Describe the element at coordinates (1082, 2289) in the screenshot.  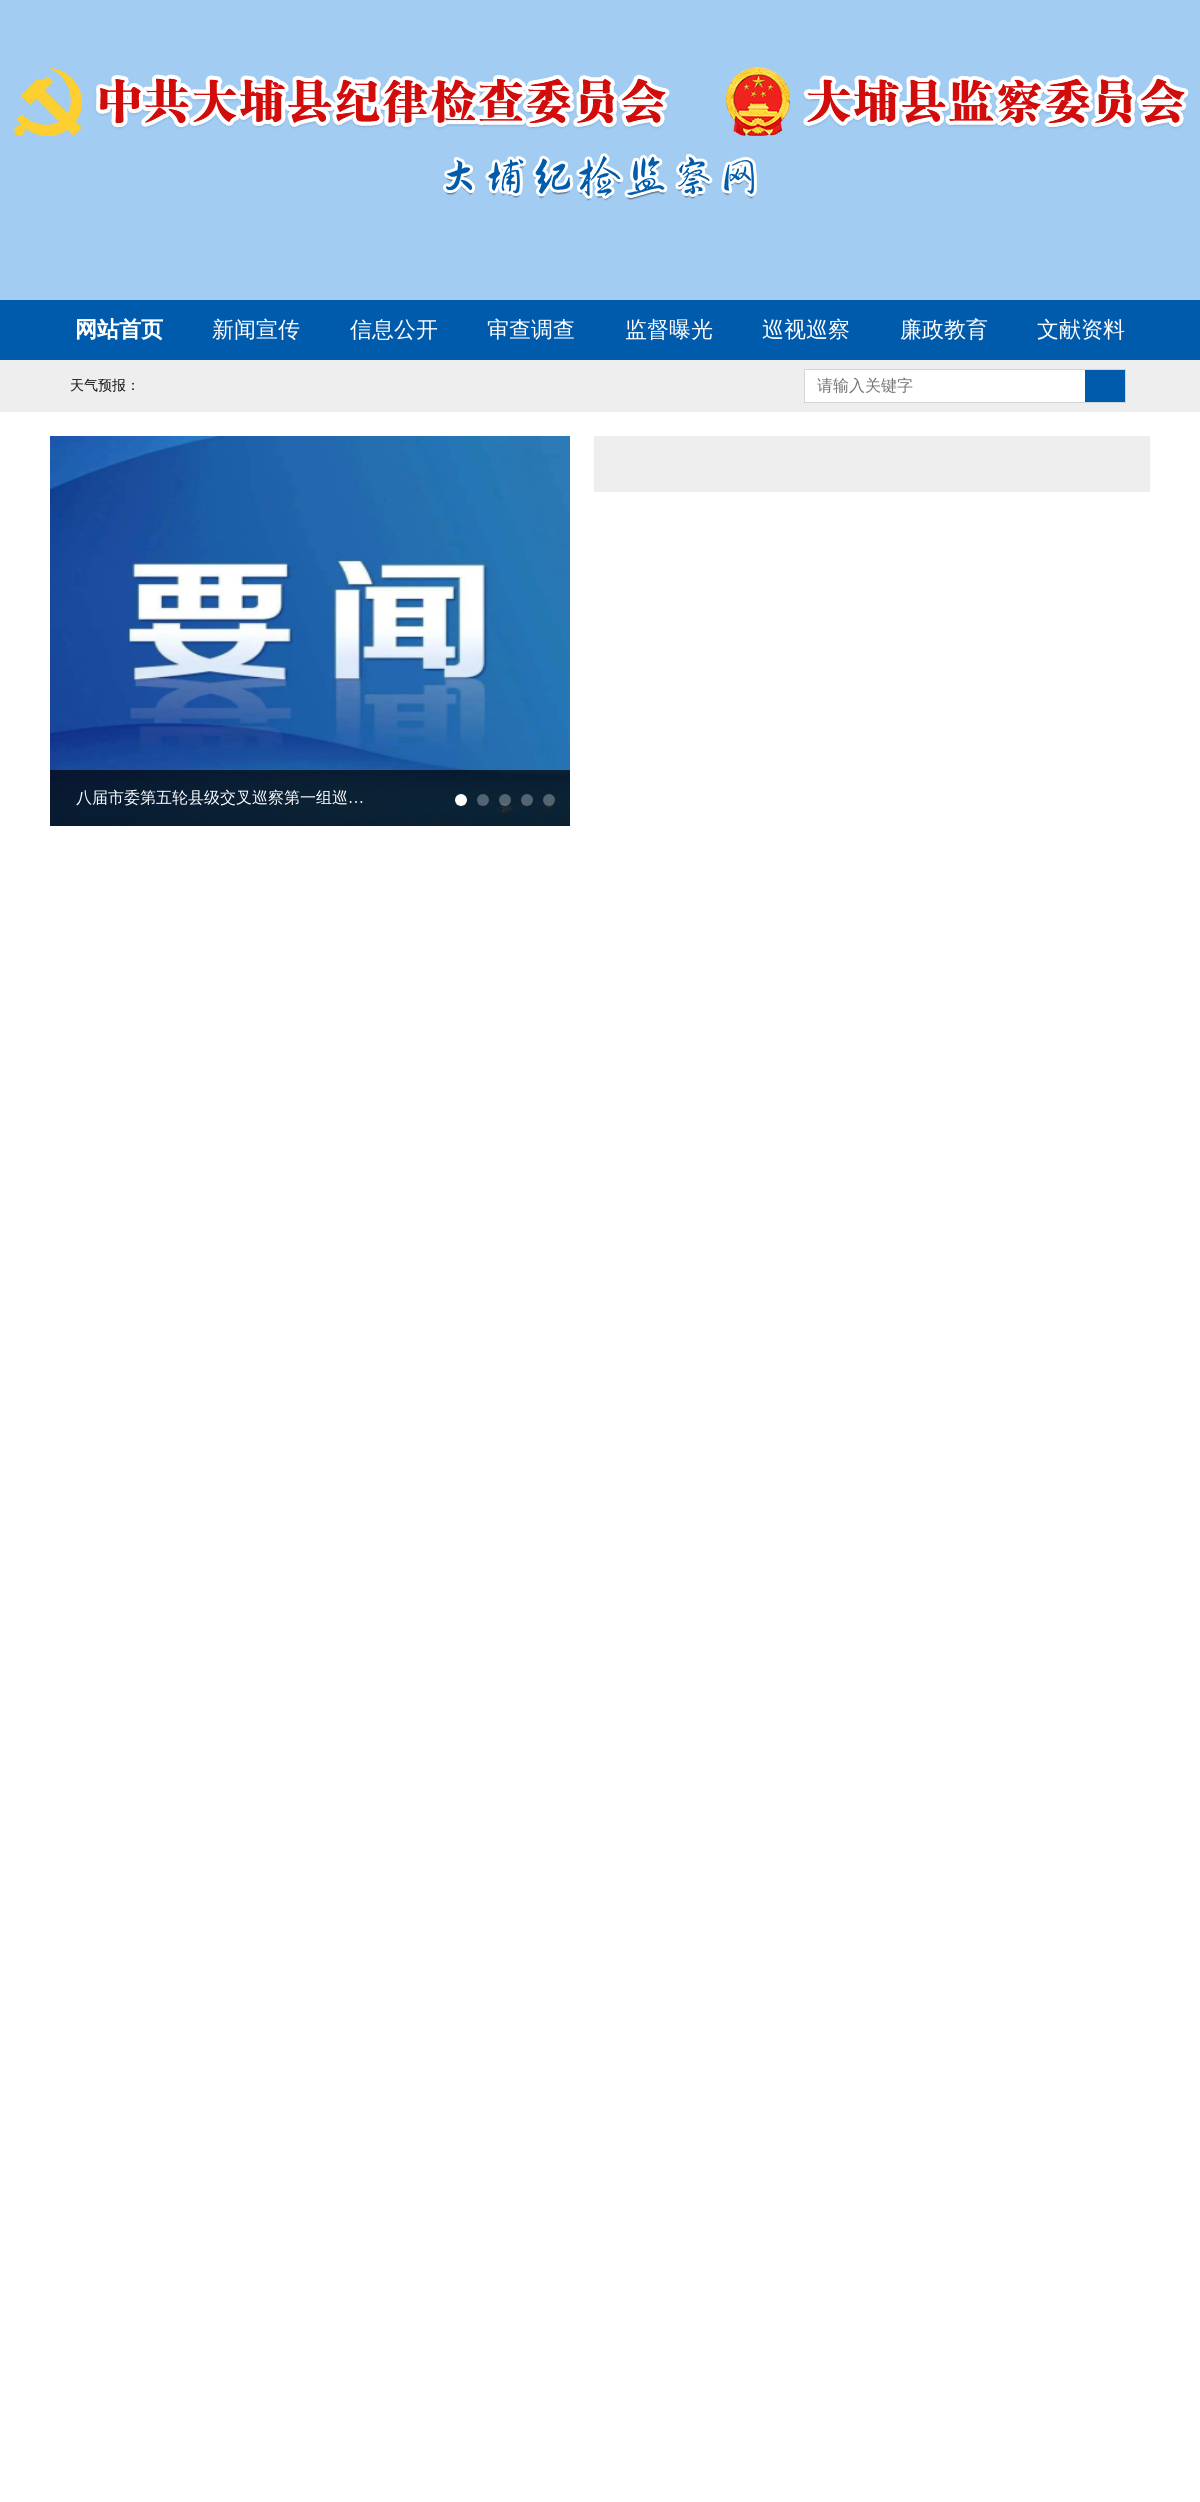
I see `浙江省` at that location.